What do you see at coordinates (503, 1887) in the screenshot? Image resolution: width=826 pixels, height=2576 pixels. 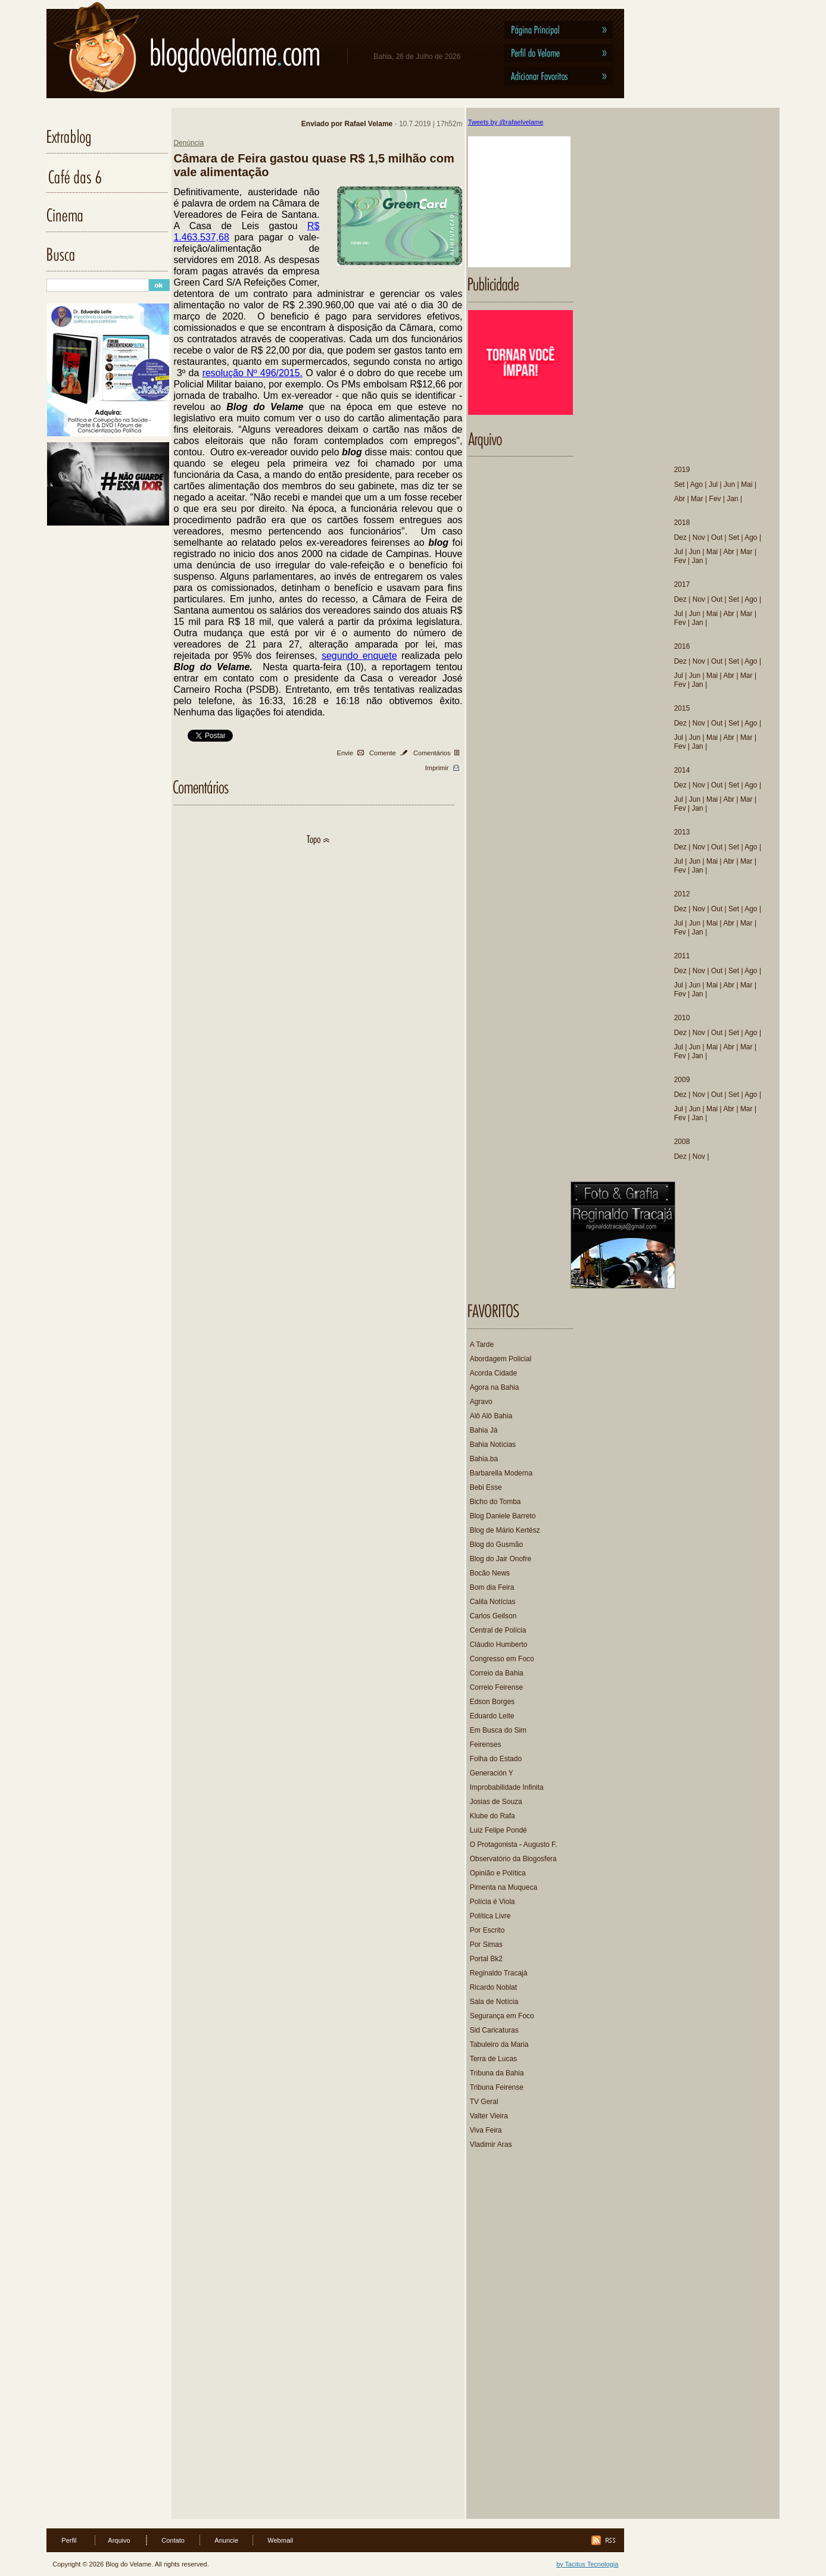 I see `Pimenta na Muqueca` at bounding box center [503, 1887].